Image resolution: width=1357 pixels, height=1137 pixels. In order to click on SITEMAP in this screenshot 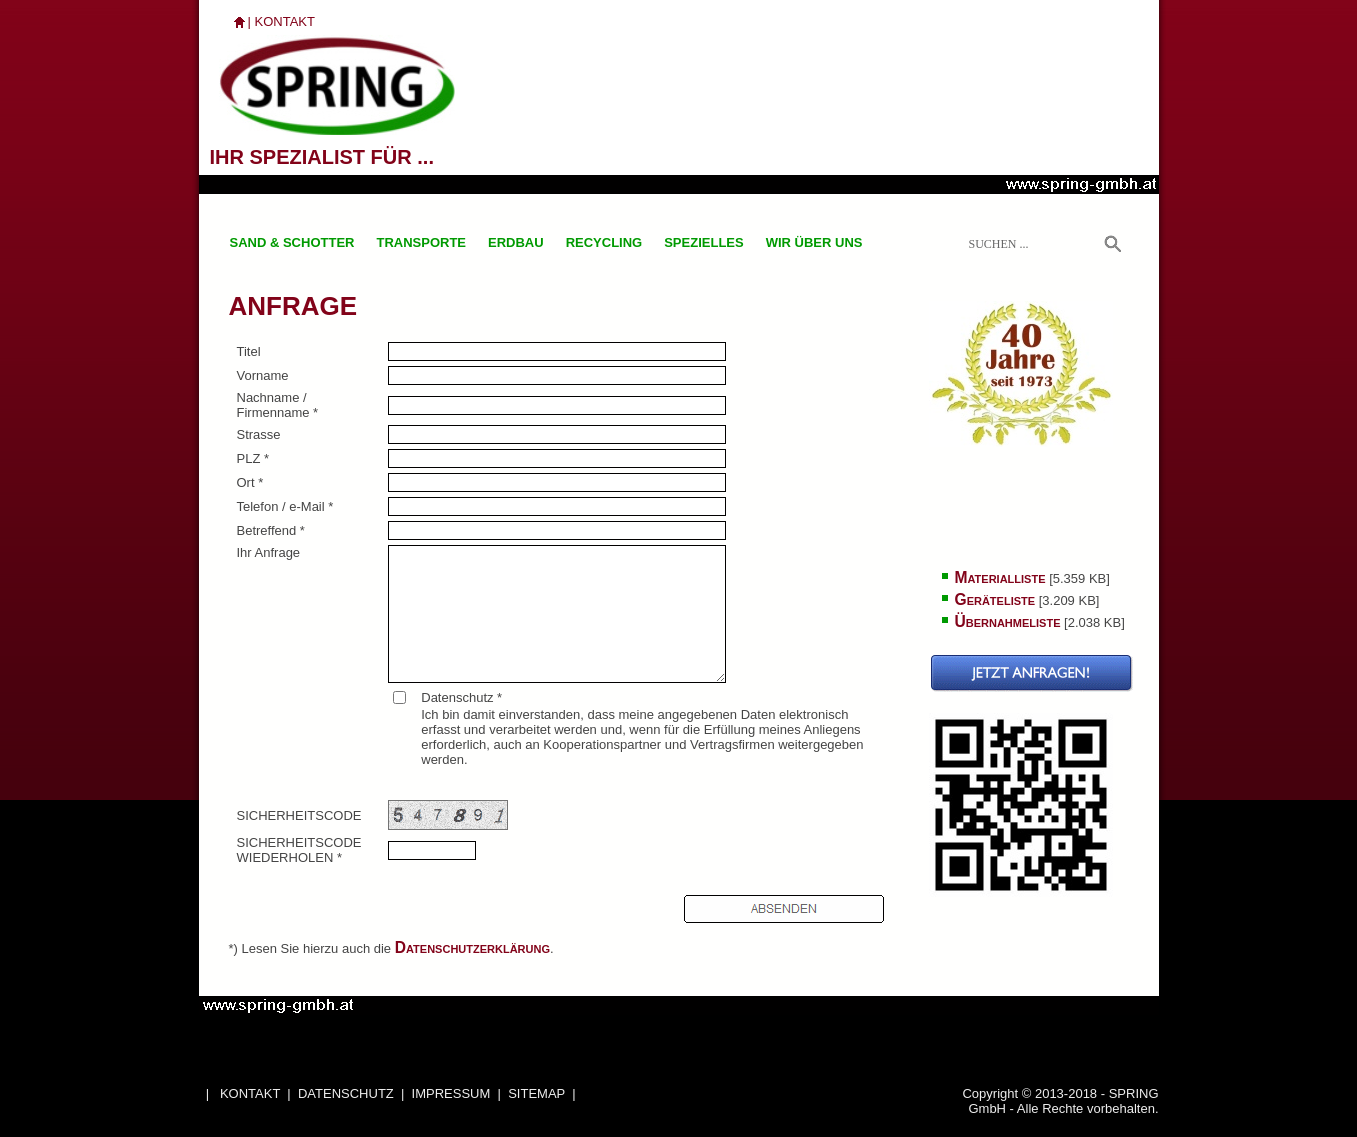, I will do `click(536, 1093)`.